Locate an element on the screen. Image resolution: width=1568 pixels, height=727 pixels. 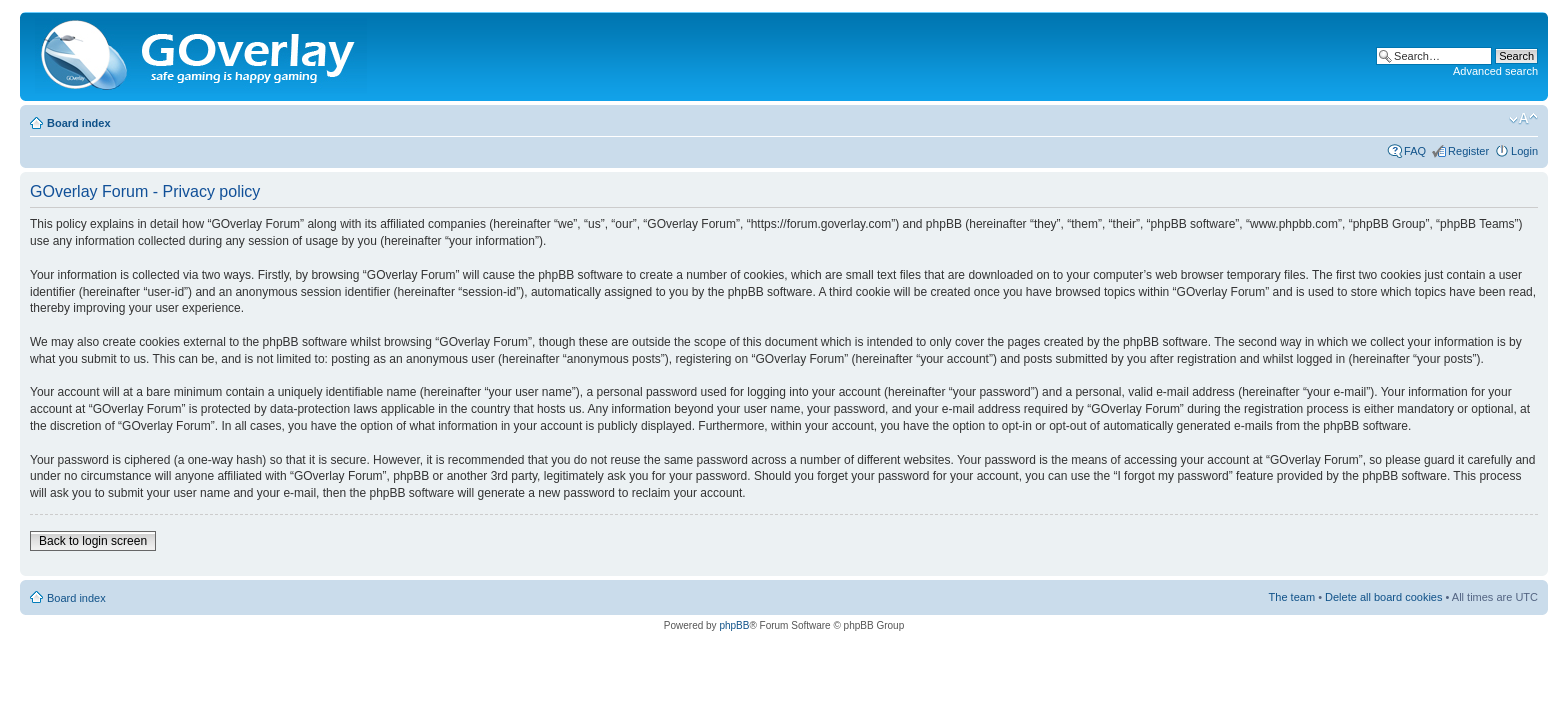
Register is located at coordinates (1468, 151).